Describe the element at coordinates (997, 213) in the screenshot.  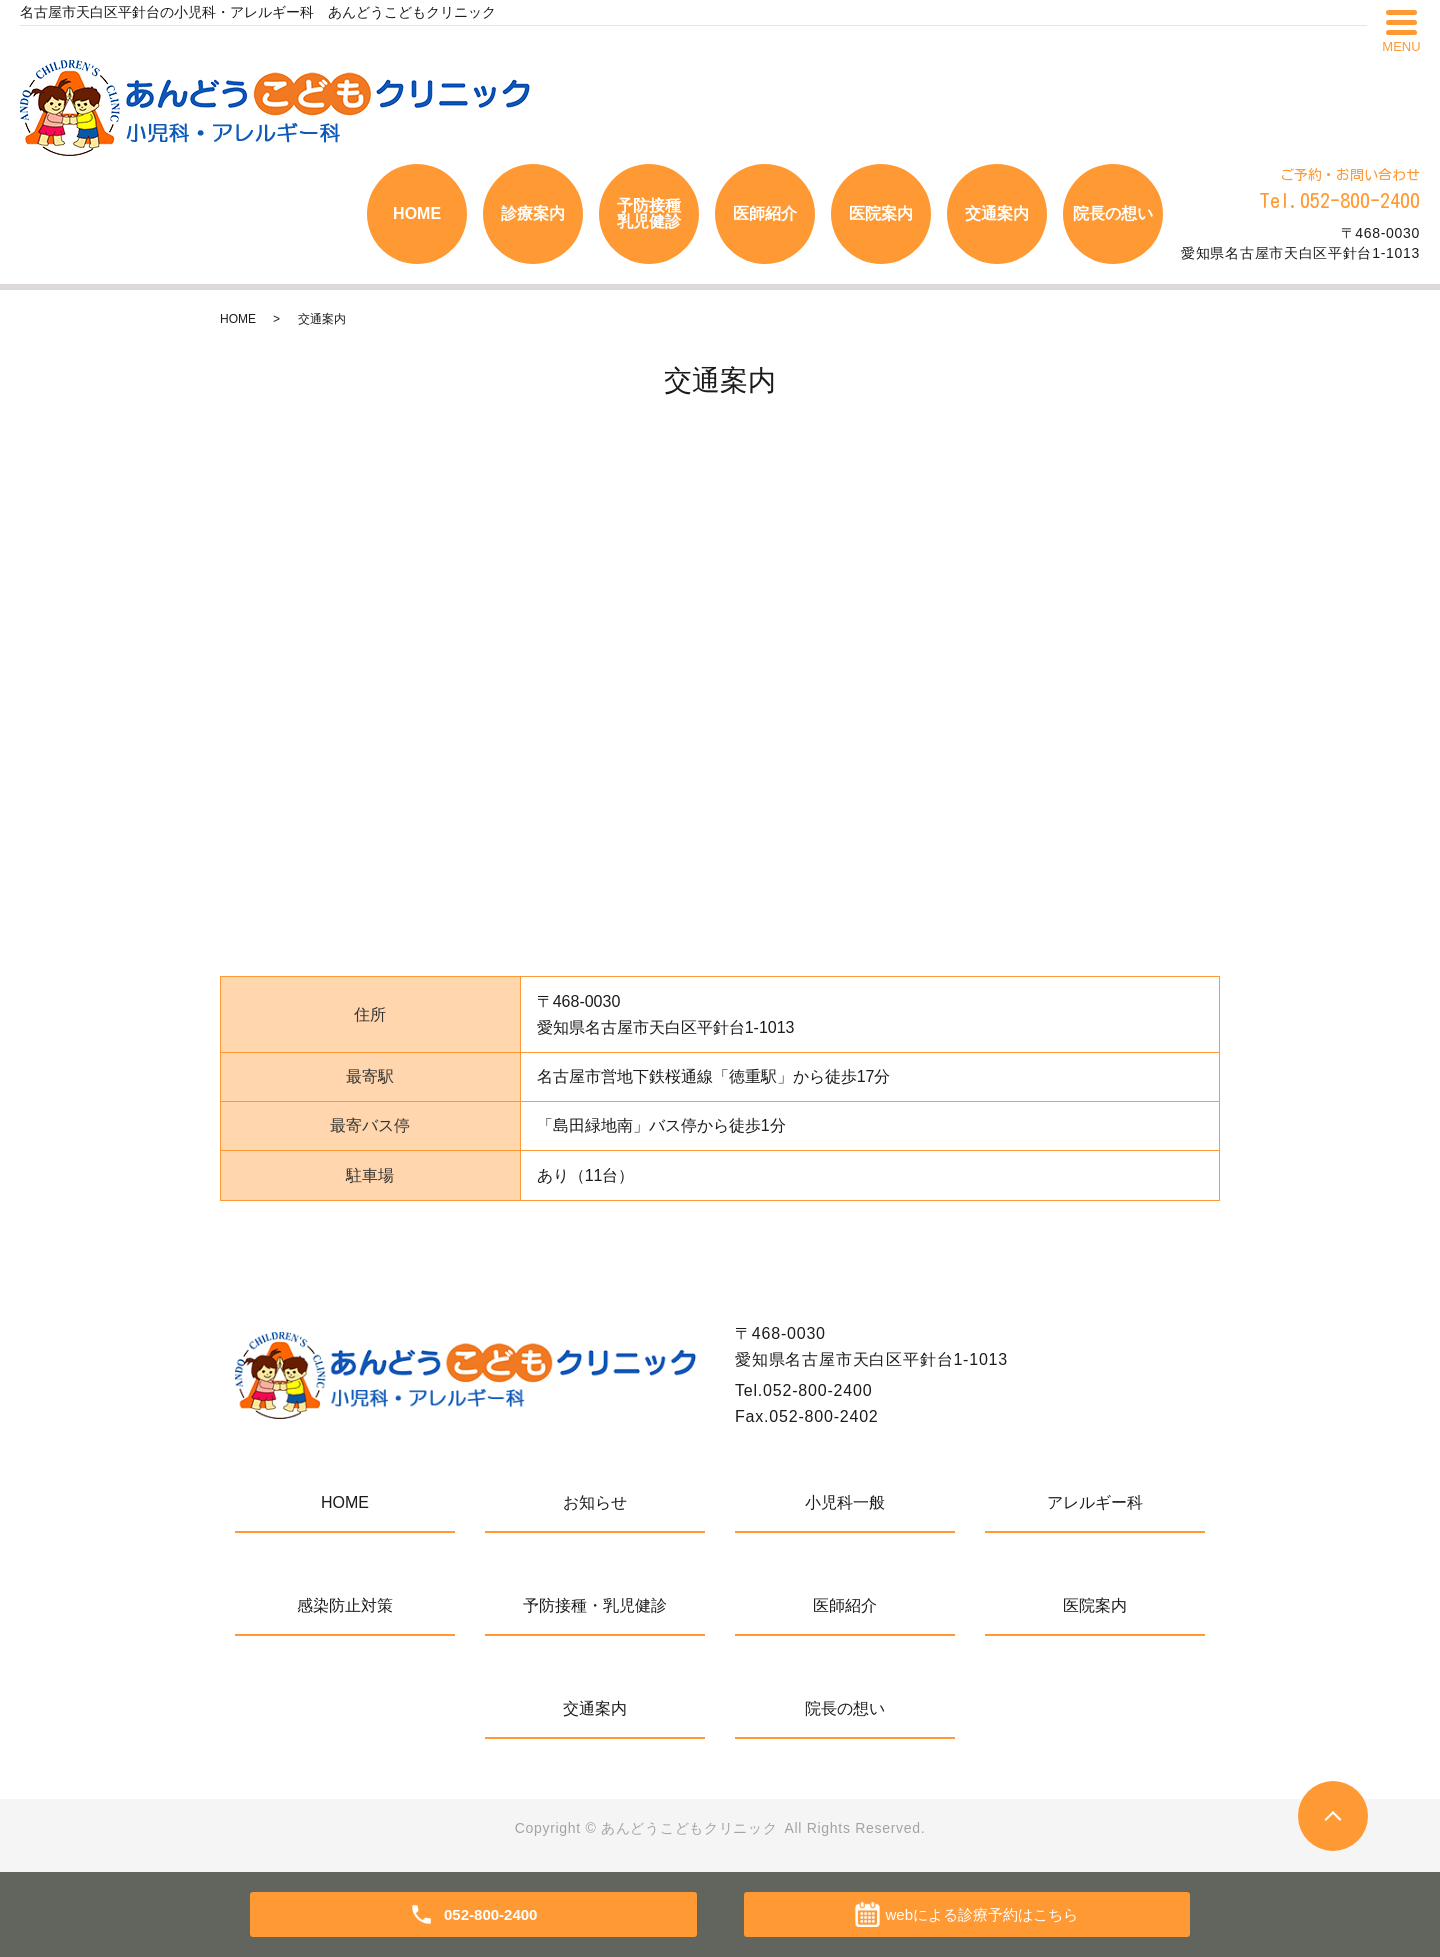
I see `交通案内` at that location.